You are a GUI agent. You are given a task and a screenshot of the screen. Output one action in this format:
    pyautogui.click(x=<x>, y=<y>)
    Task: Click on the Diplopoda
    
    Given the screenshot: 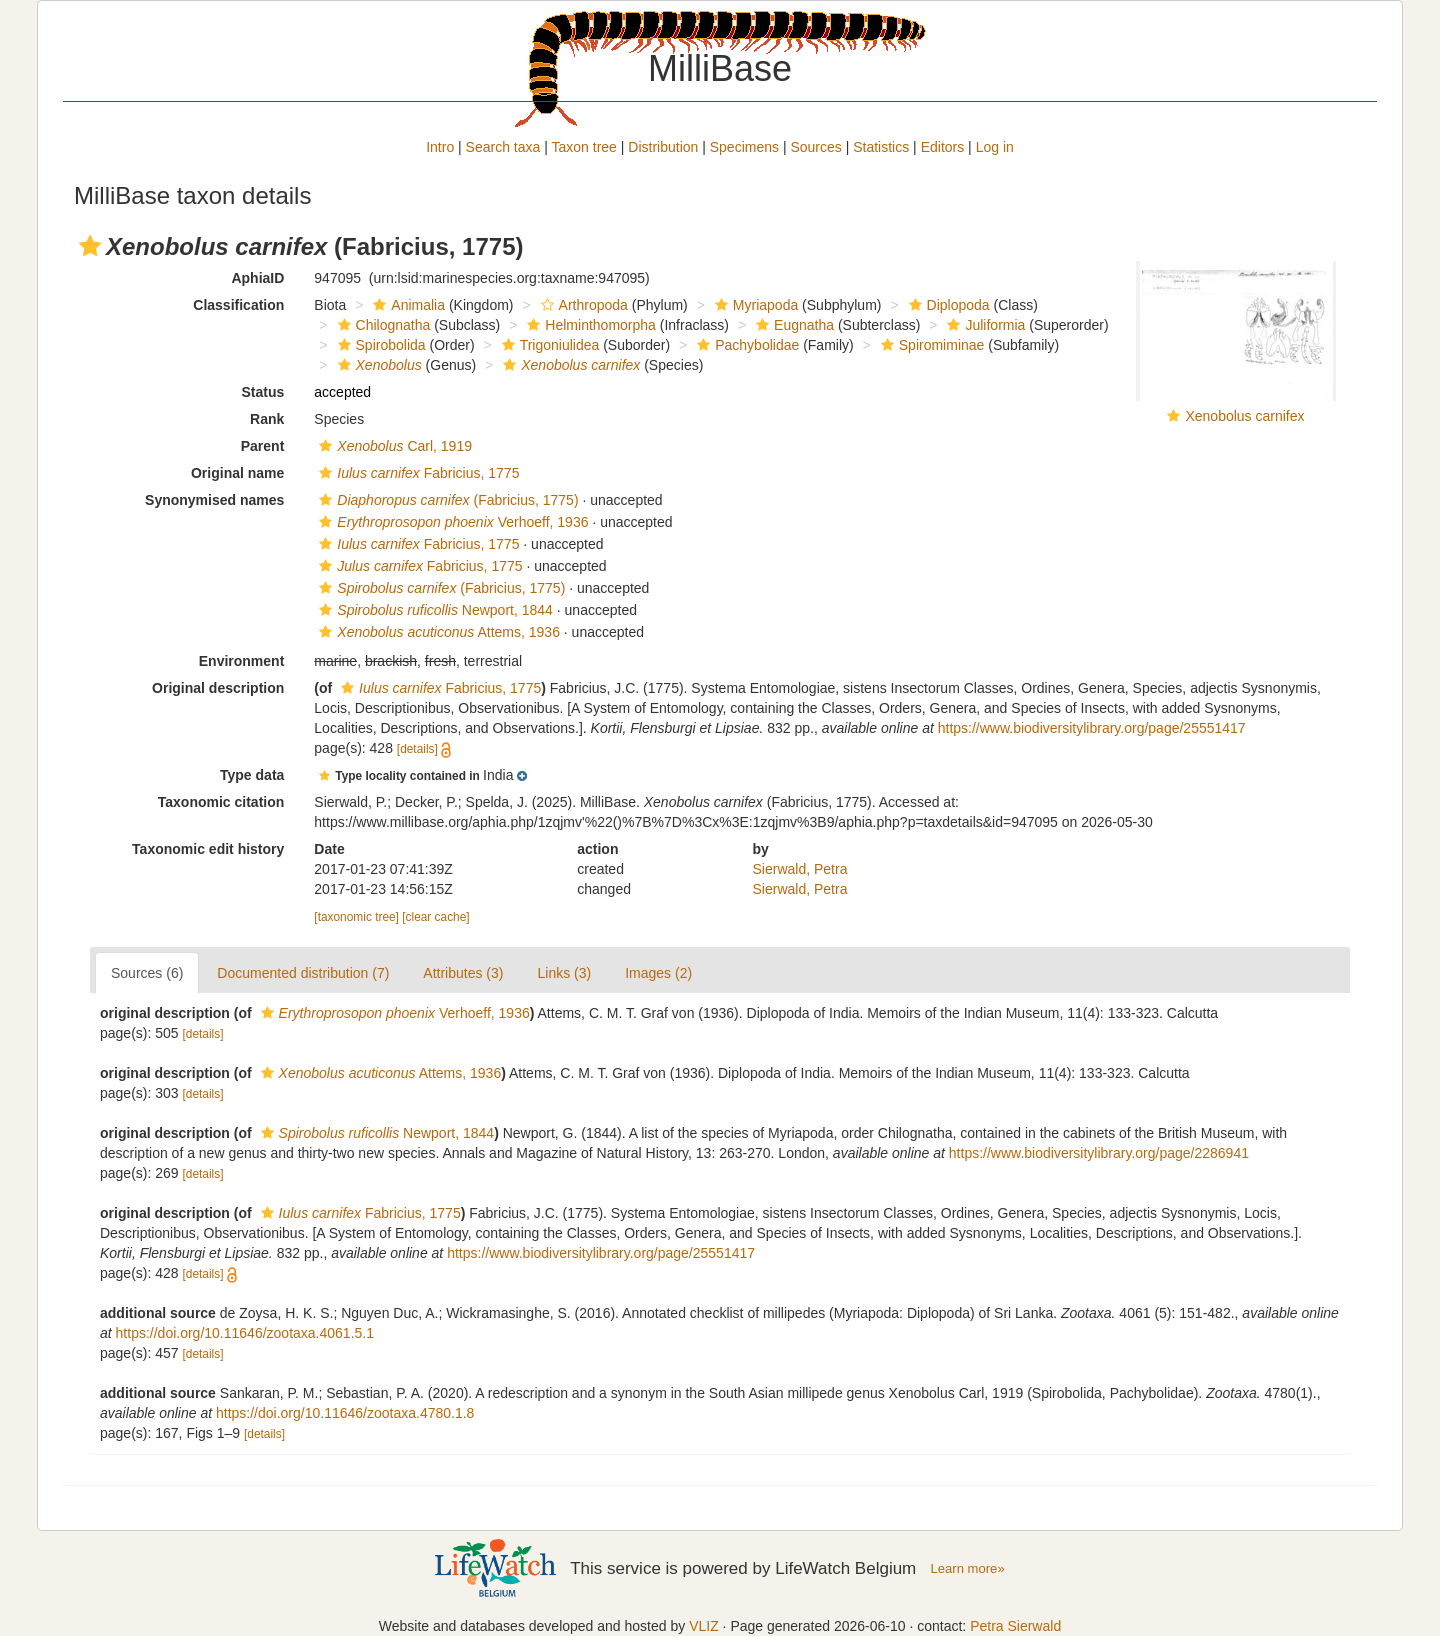 What is the action you would take?
    pyautogui.click(x=947, y=305)
    